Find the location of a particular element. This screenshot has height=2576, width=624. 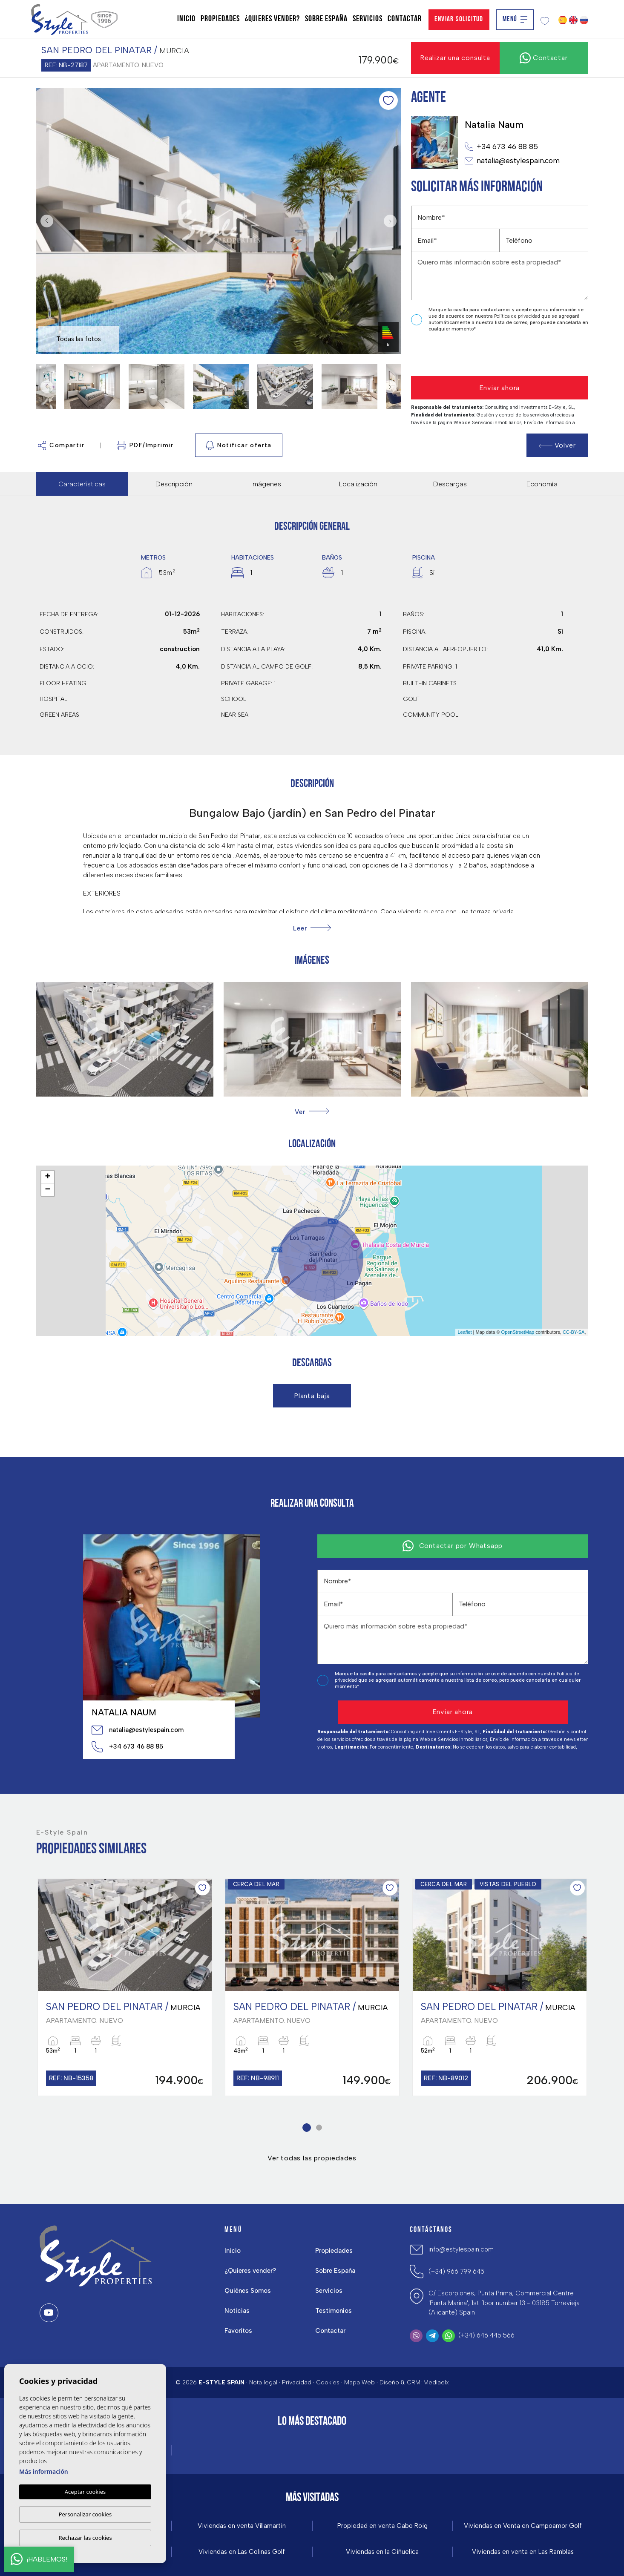

[presentation] is located at coordinates (456, 354).